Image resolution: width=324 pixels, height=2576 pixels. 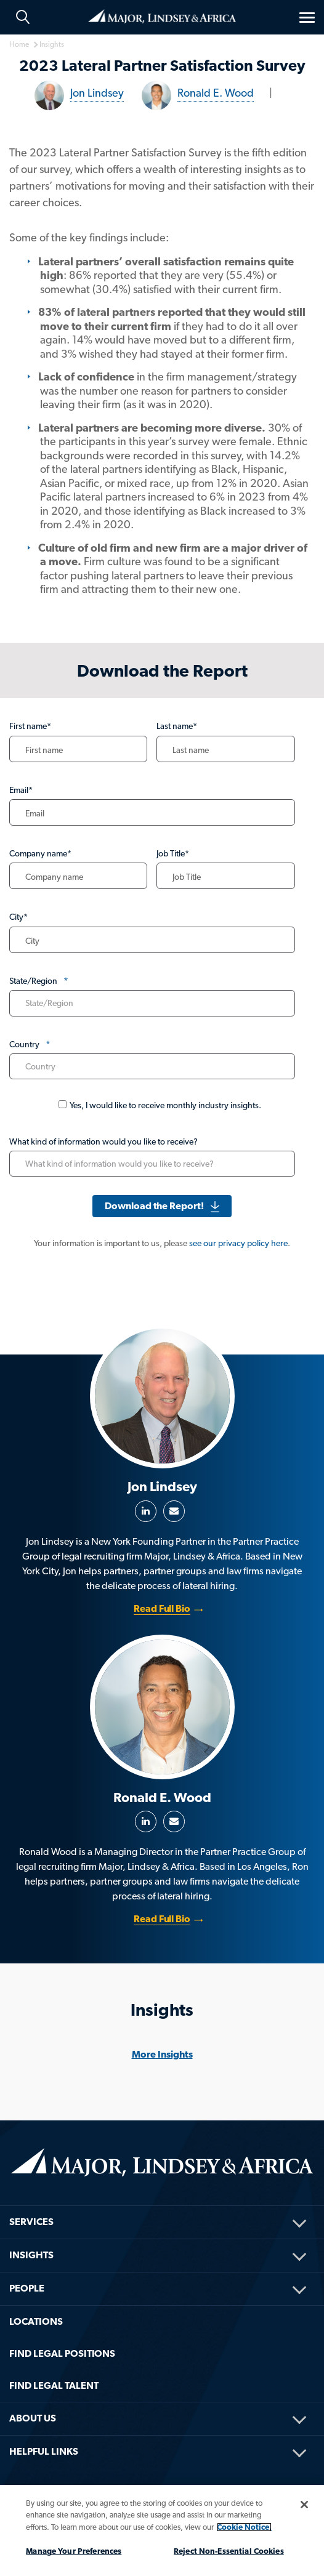 What do you see at coordinates (162, 2054) in the screenshot?
I see `More Insights` at bounding box center [162, 2054].